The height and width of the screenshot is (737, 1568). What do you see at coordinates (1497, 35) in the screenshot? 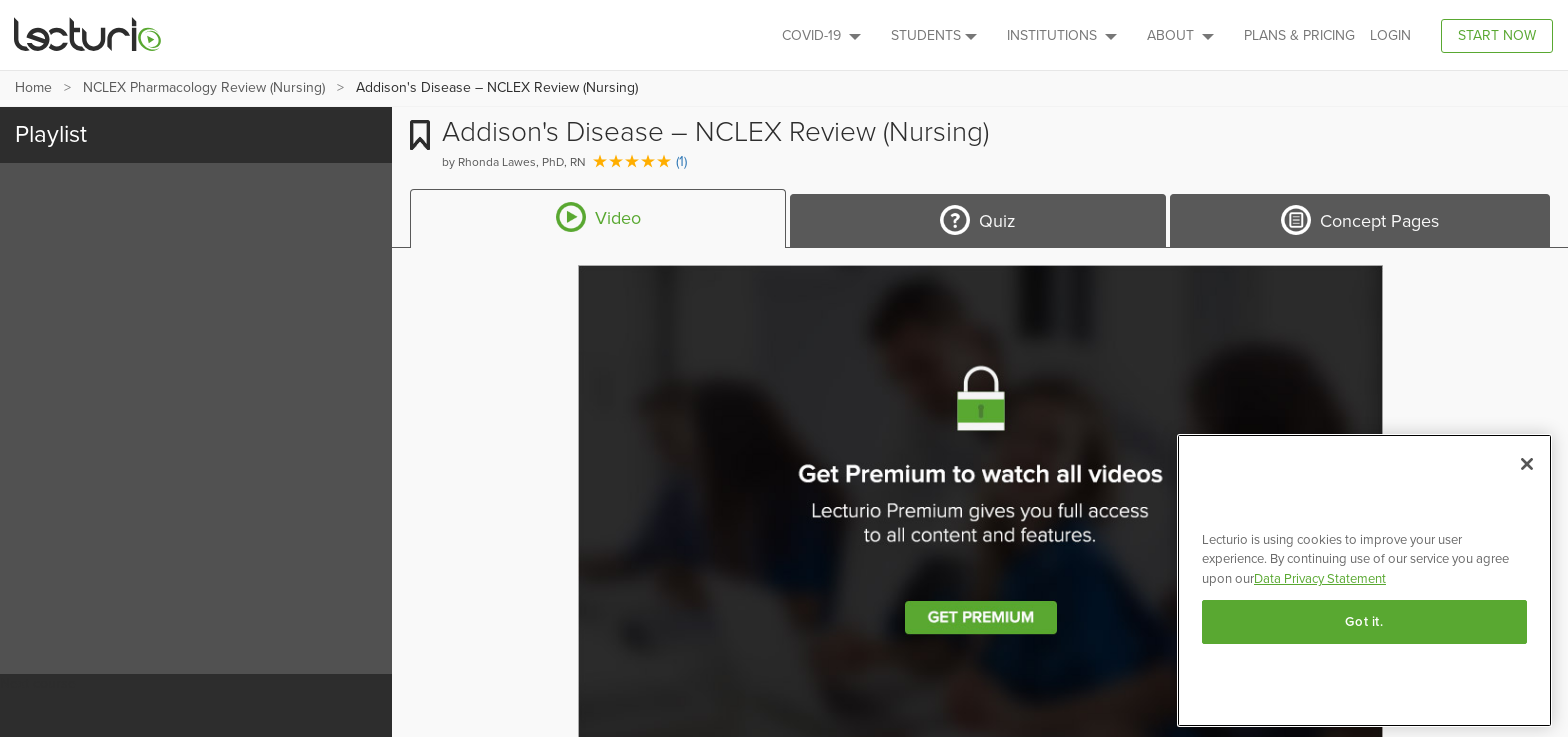
I see `Start Now` at bounding box center [1497, 35].